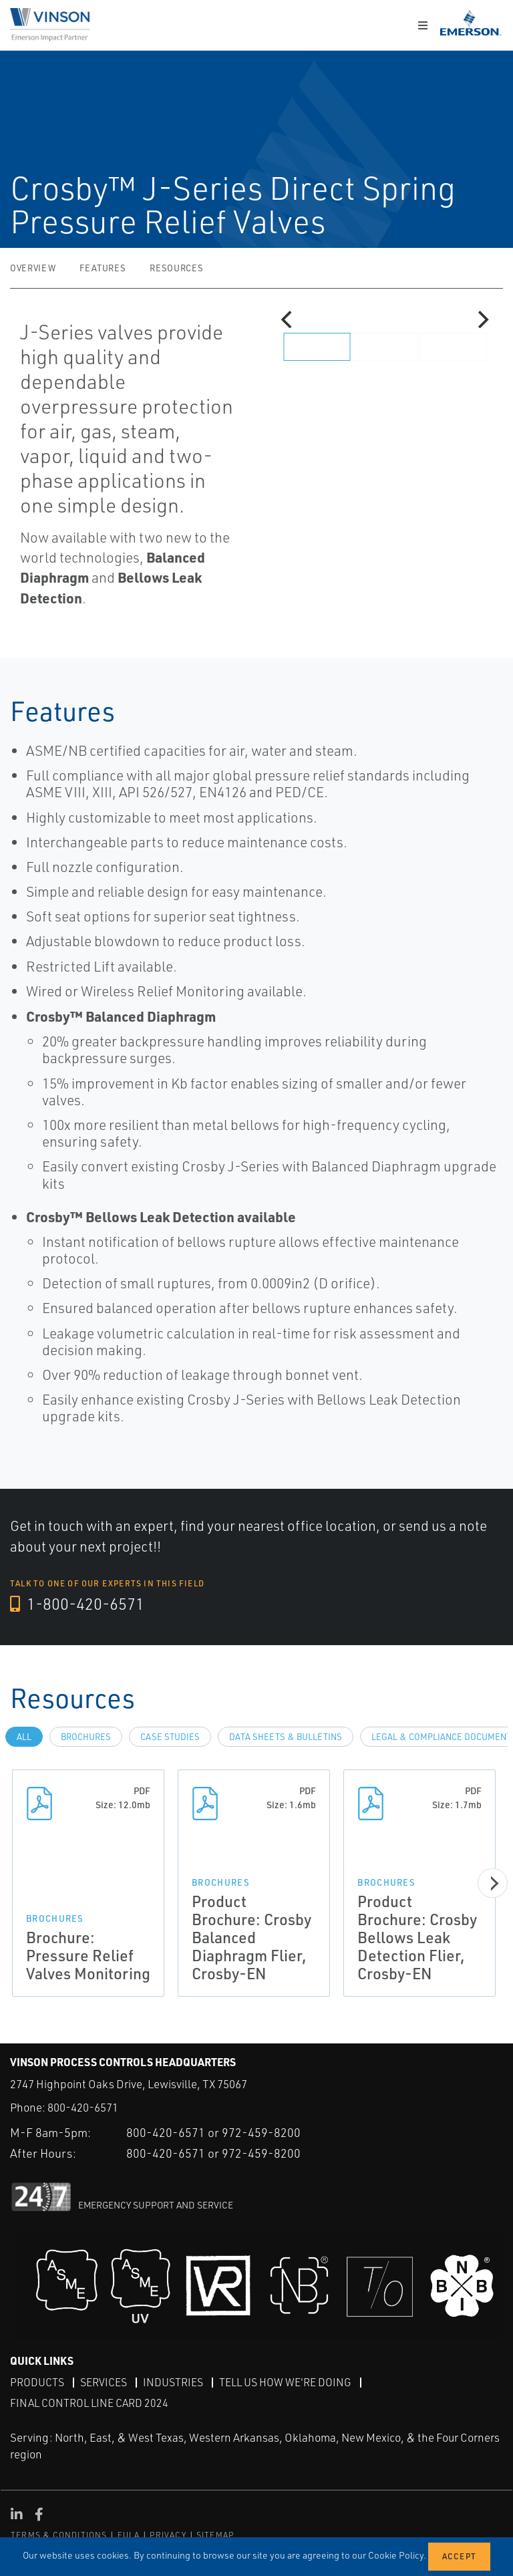 The width and height of the screenshot is (513, 2576). I want to click on Data Sheets & Bulletins [tab], so click(285, 1737).